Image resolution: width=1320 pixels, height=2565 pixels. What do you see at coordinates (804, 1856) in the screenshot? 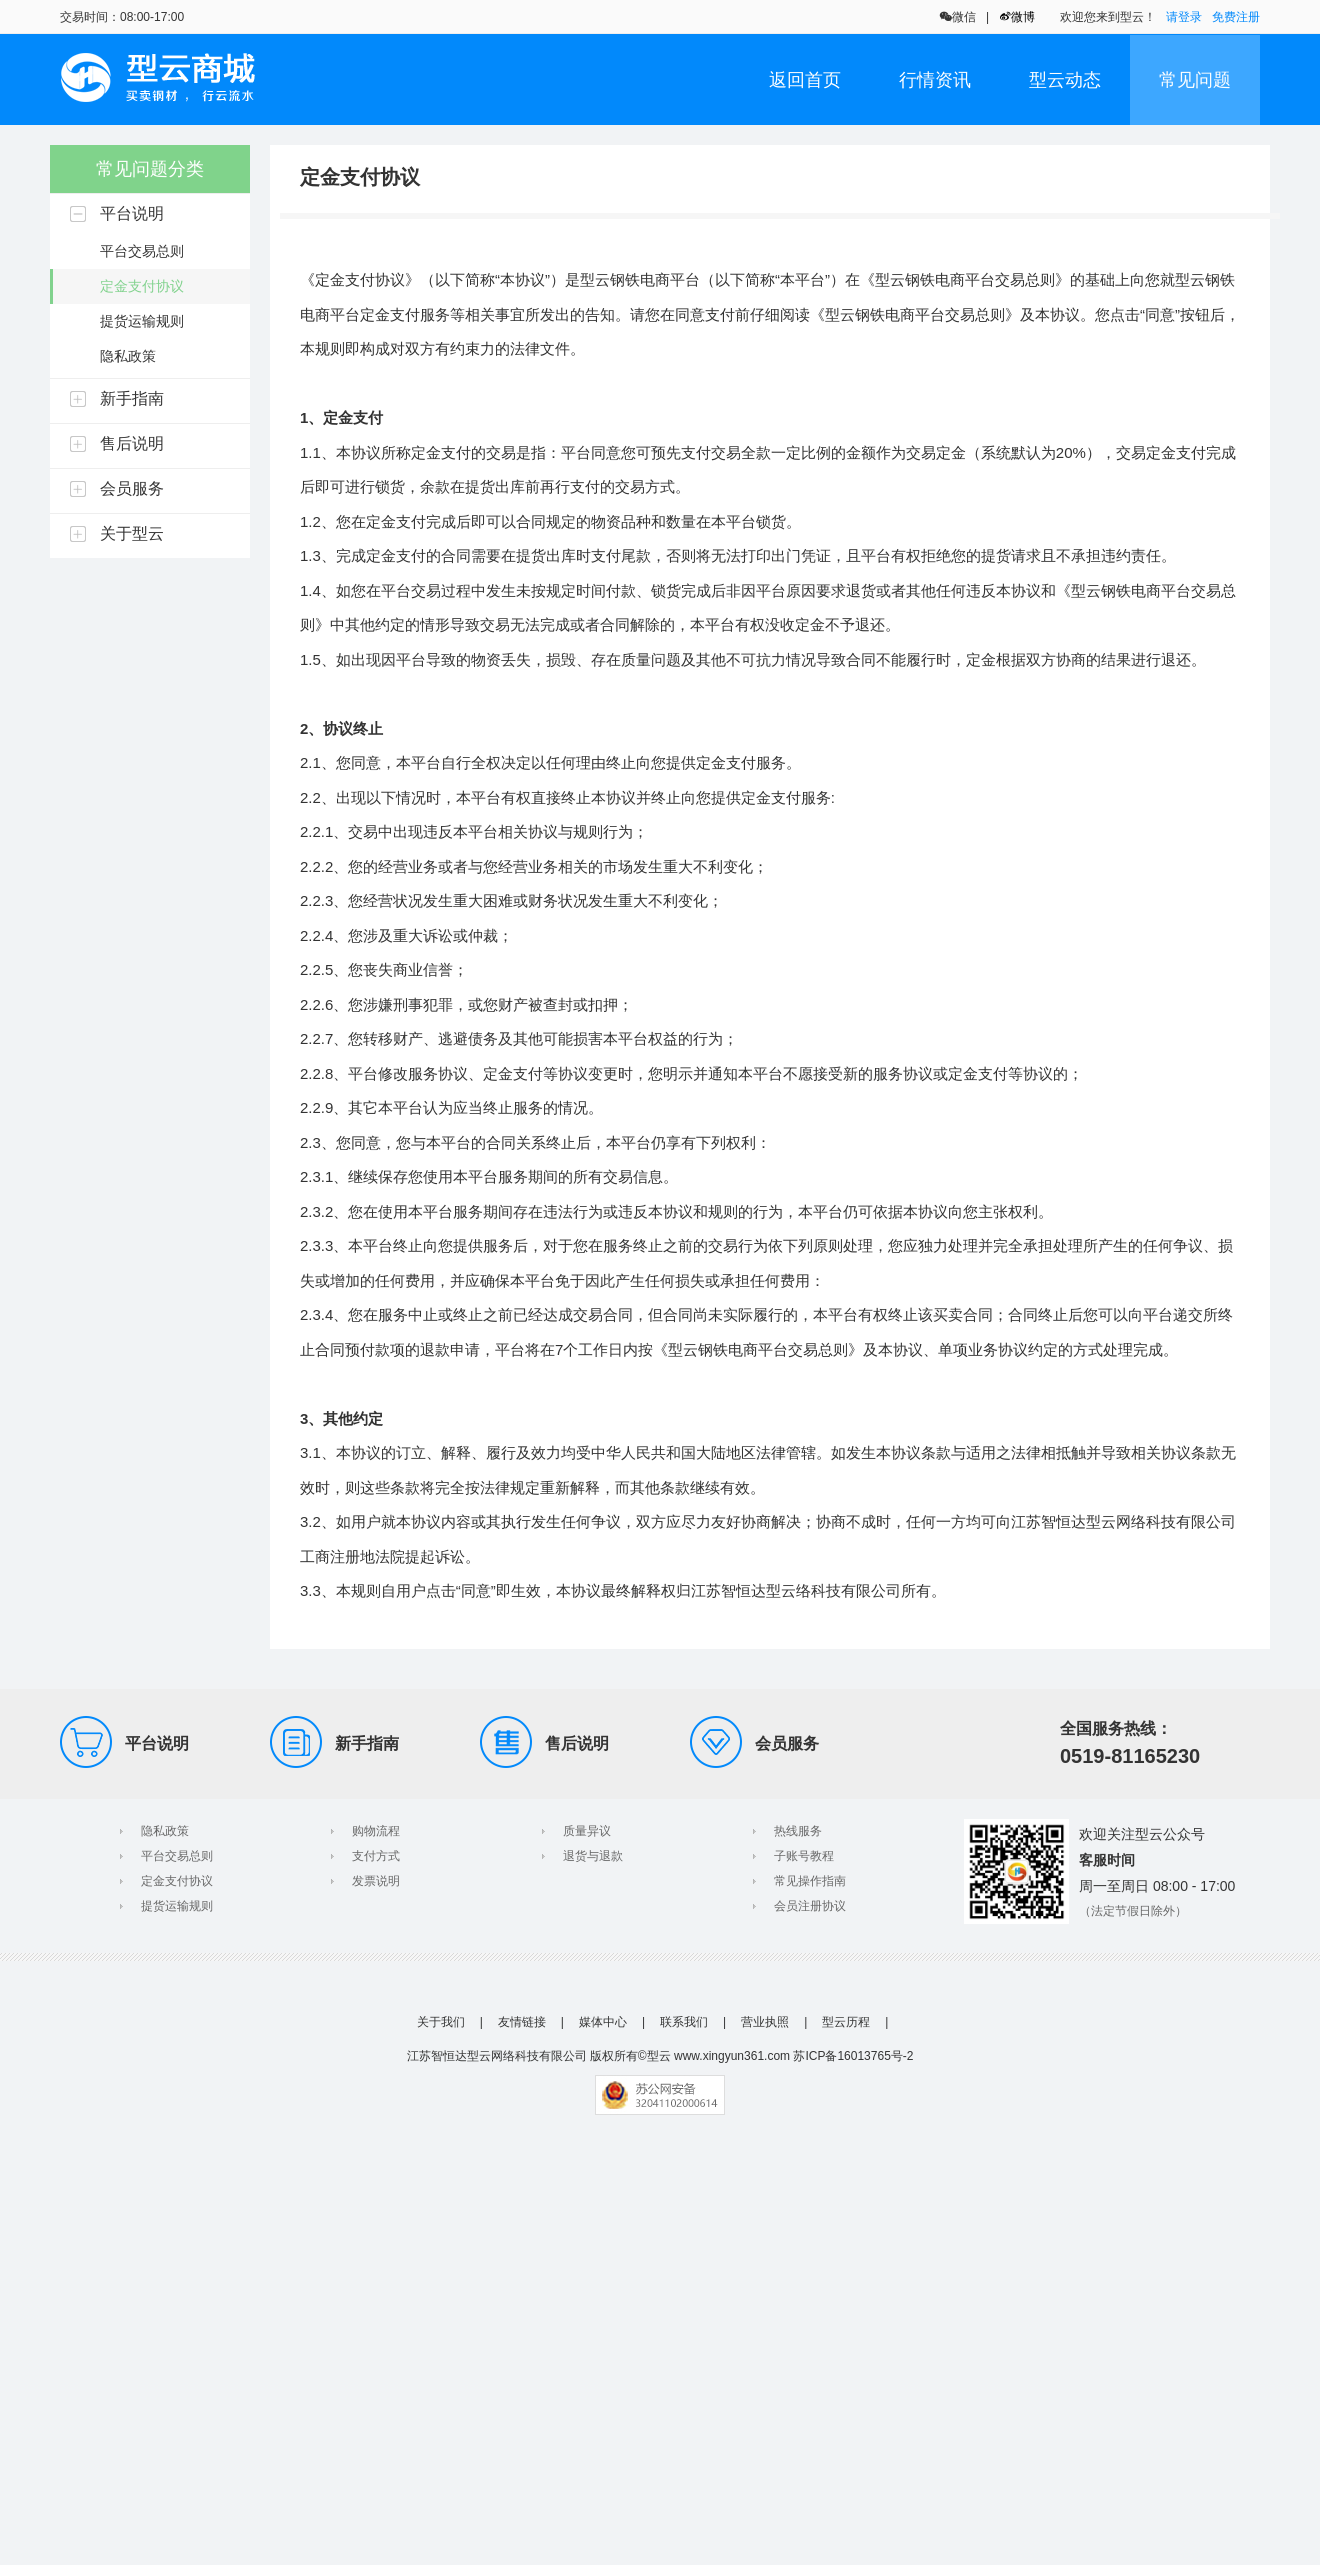
I see `子账号教程` at bounding box center [804, 1856].